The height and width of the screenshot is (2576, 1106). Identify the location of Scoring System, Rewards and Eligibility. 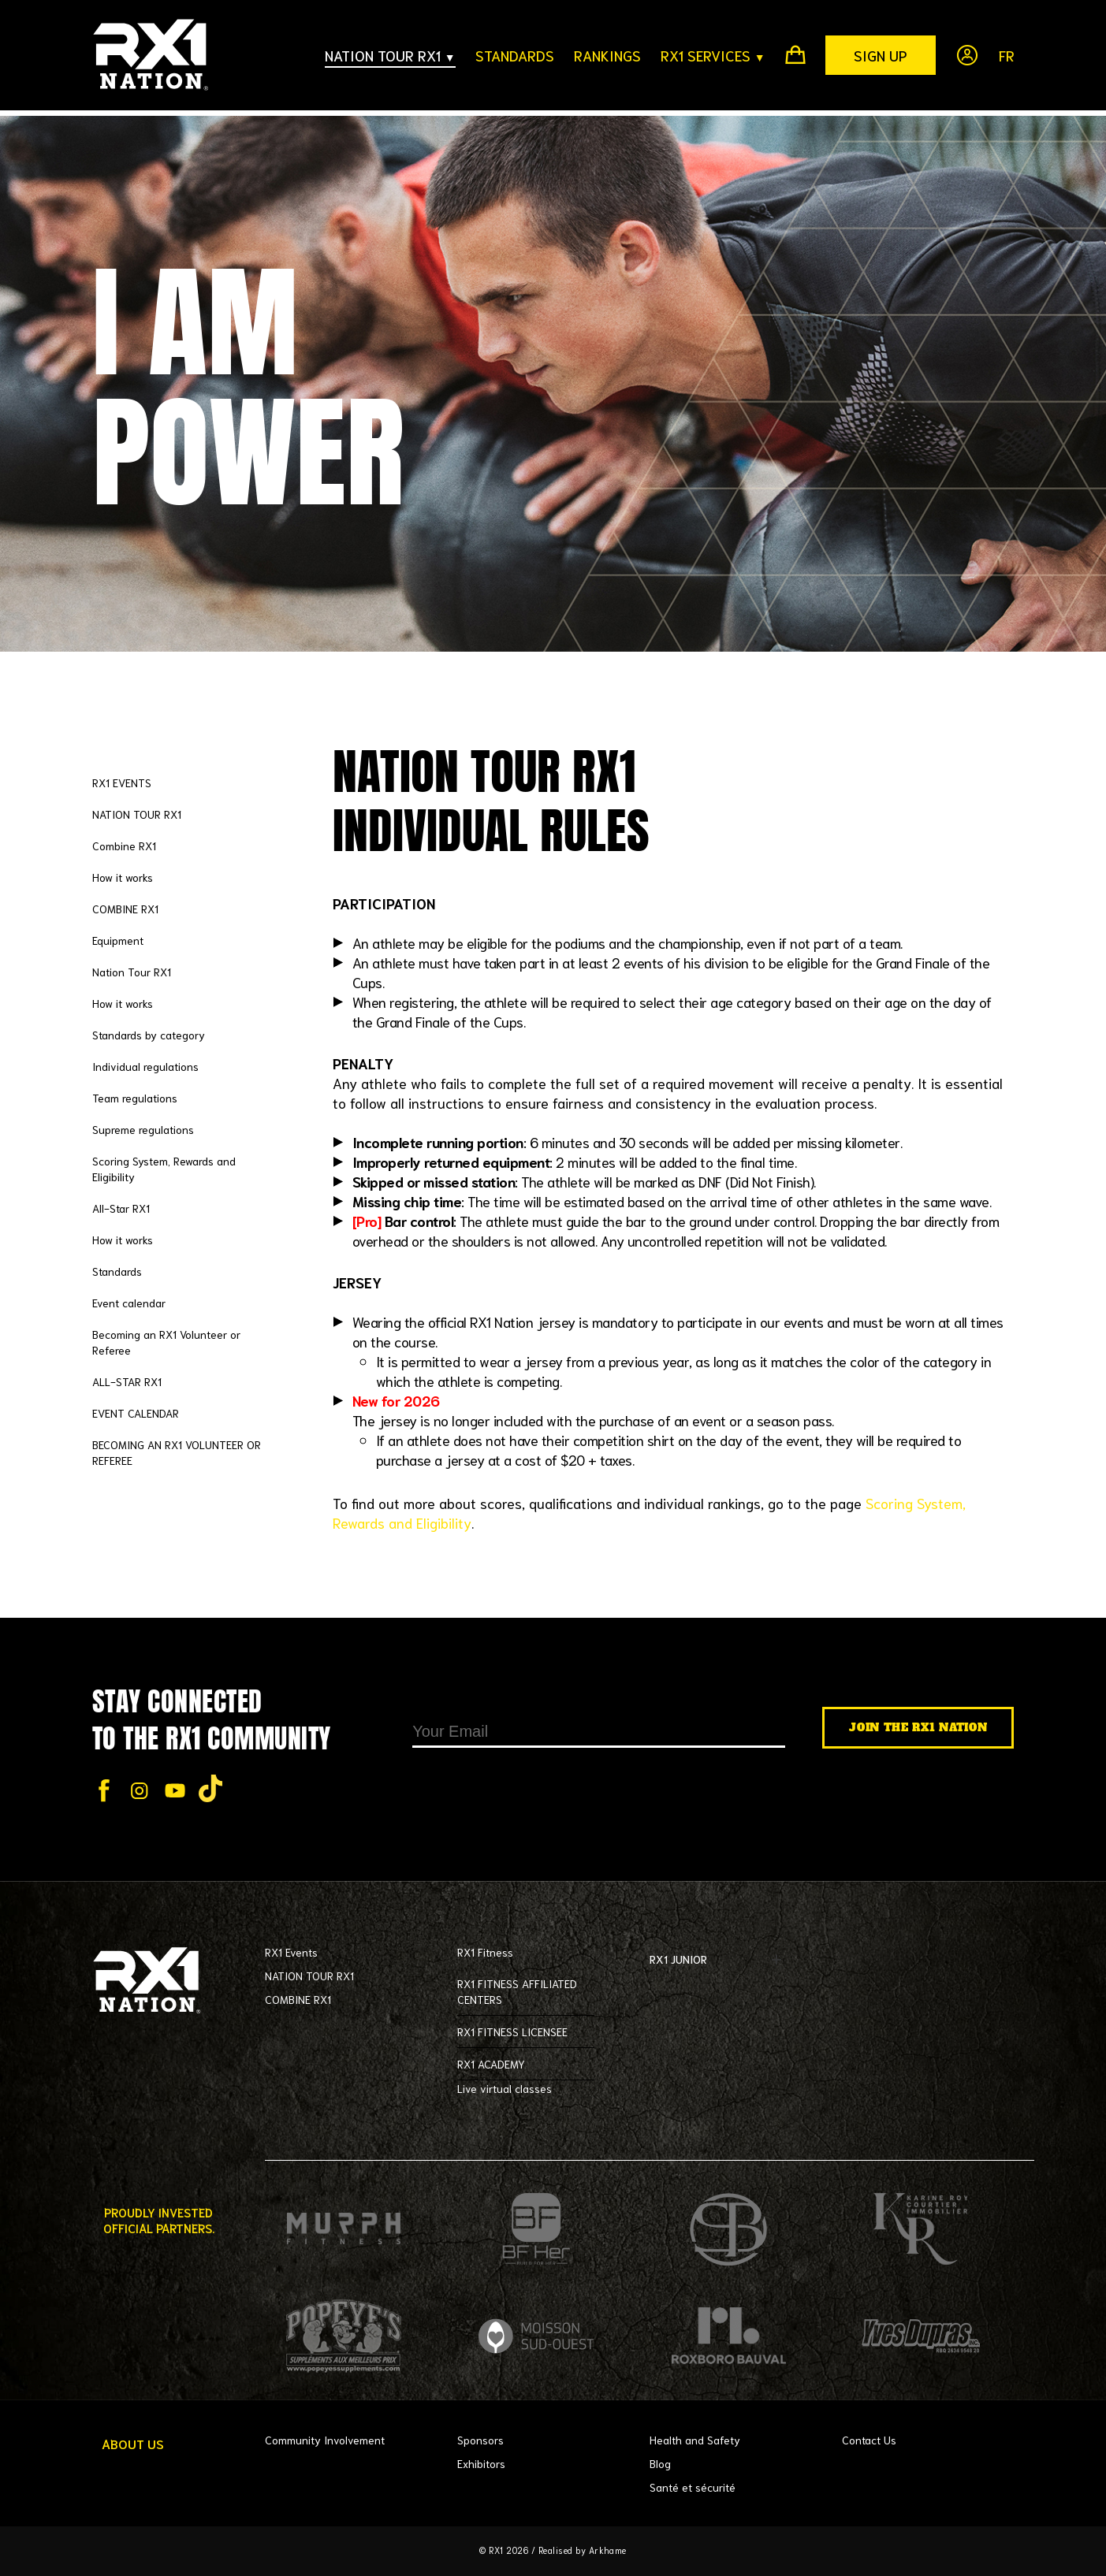
(164, 1169).